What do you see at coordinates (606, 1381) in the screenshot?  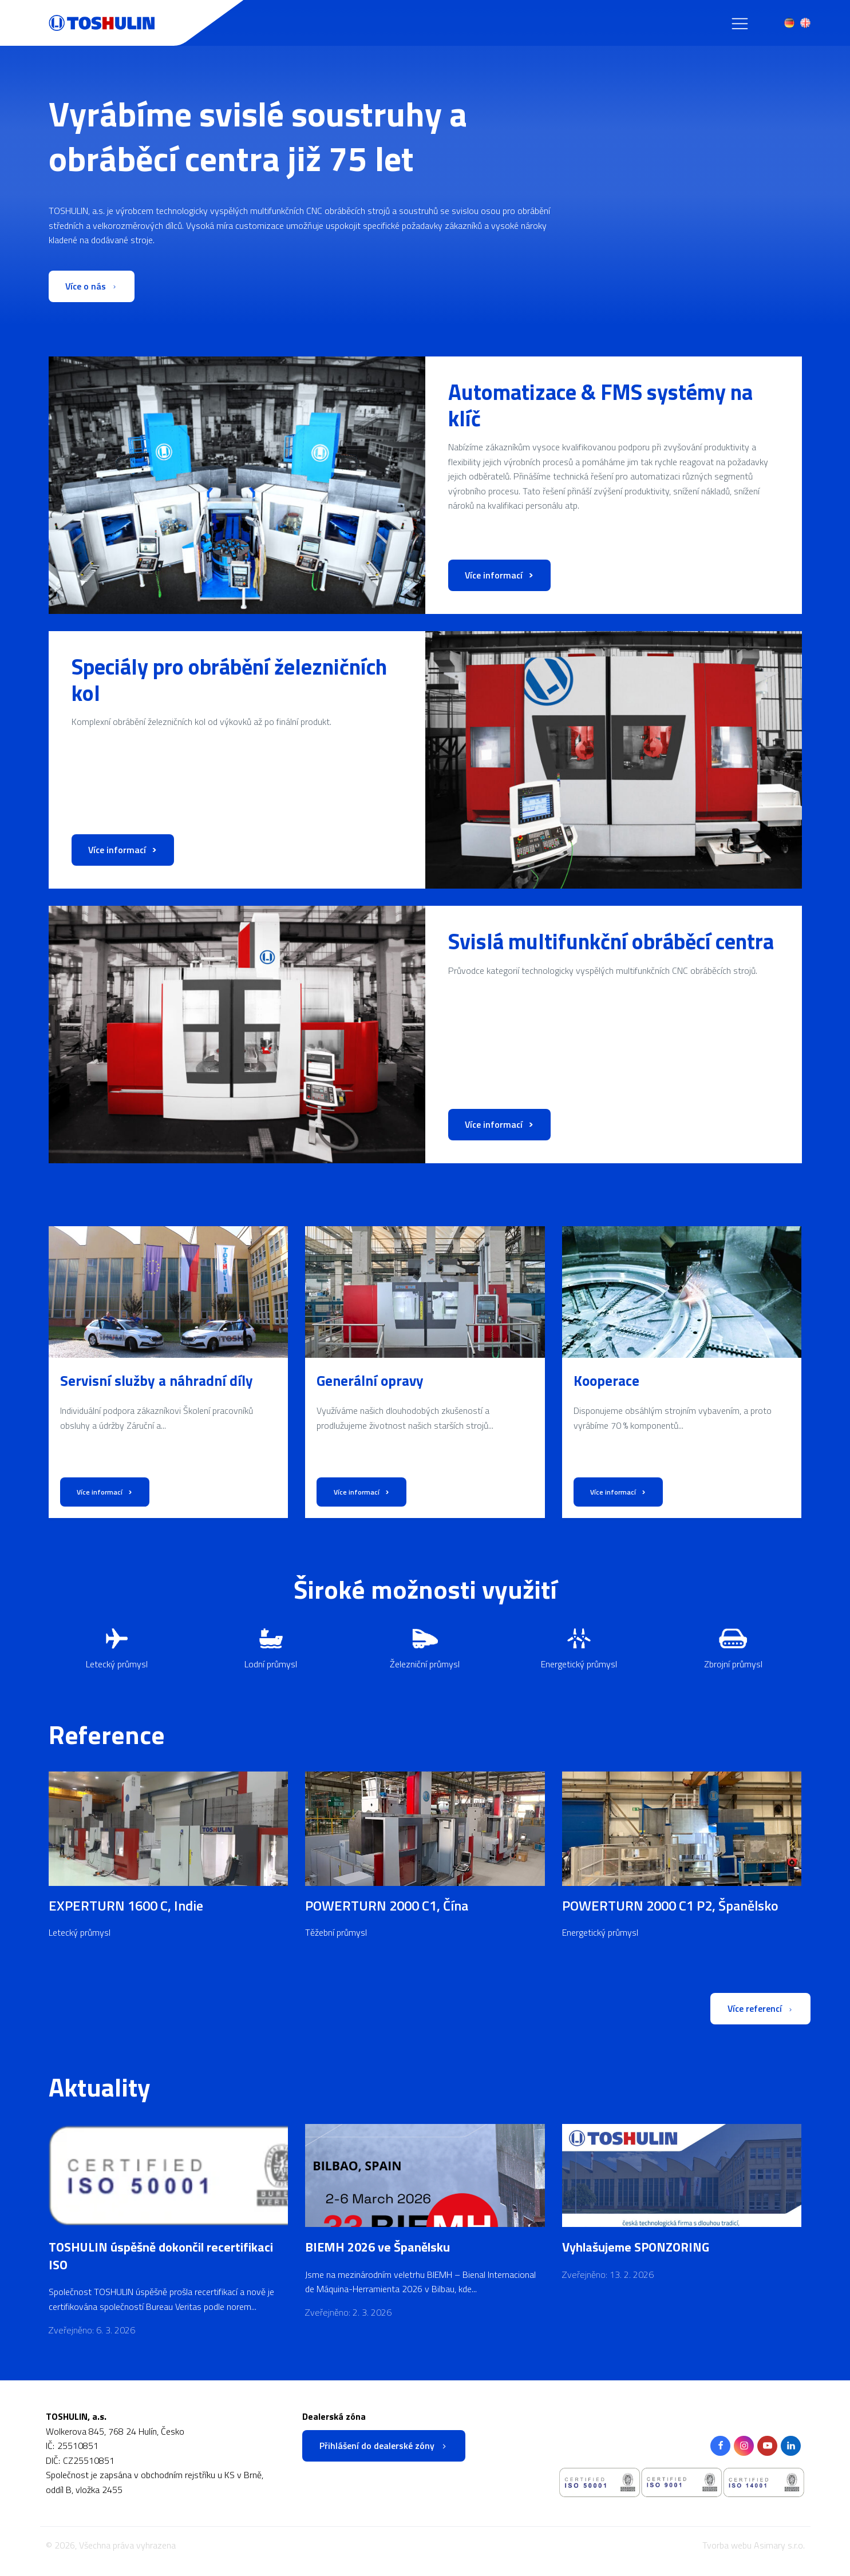 I see `Kooperace` at bounding box center [606, 1381].